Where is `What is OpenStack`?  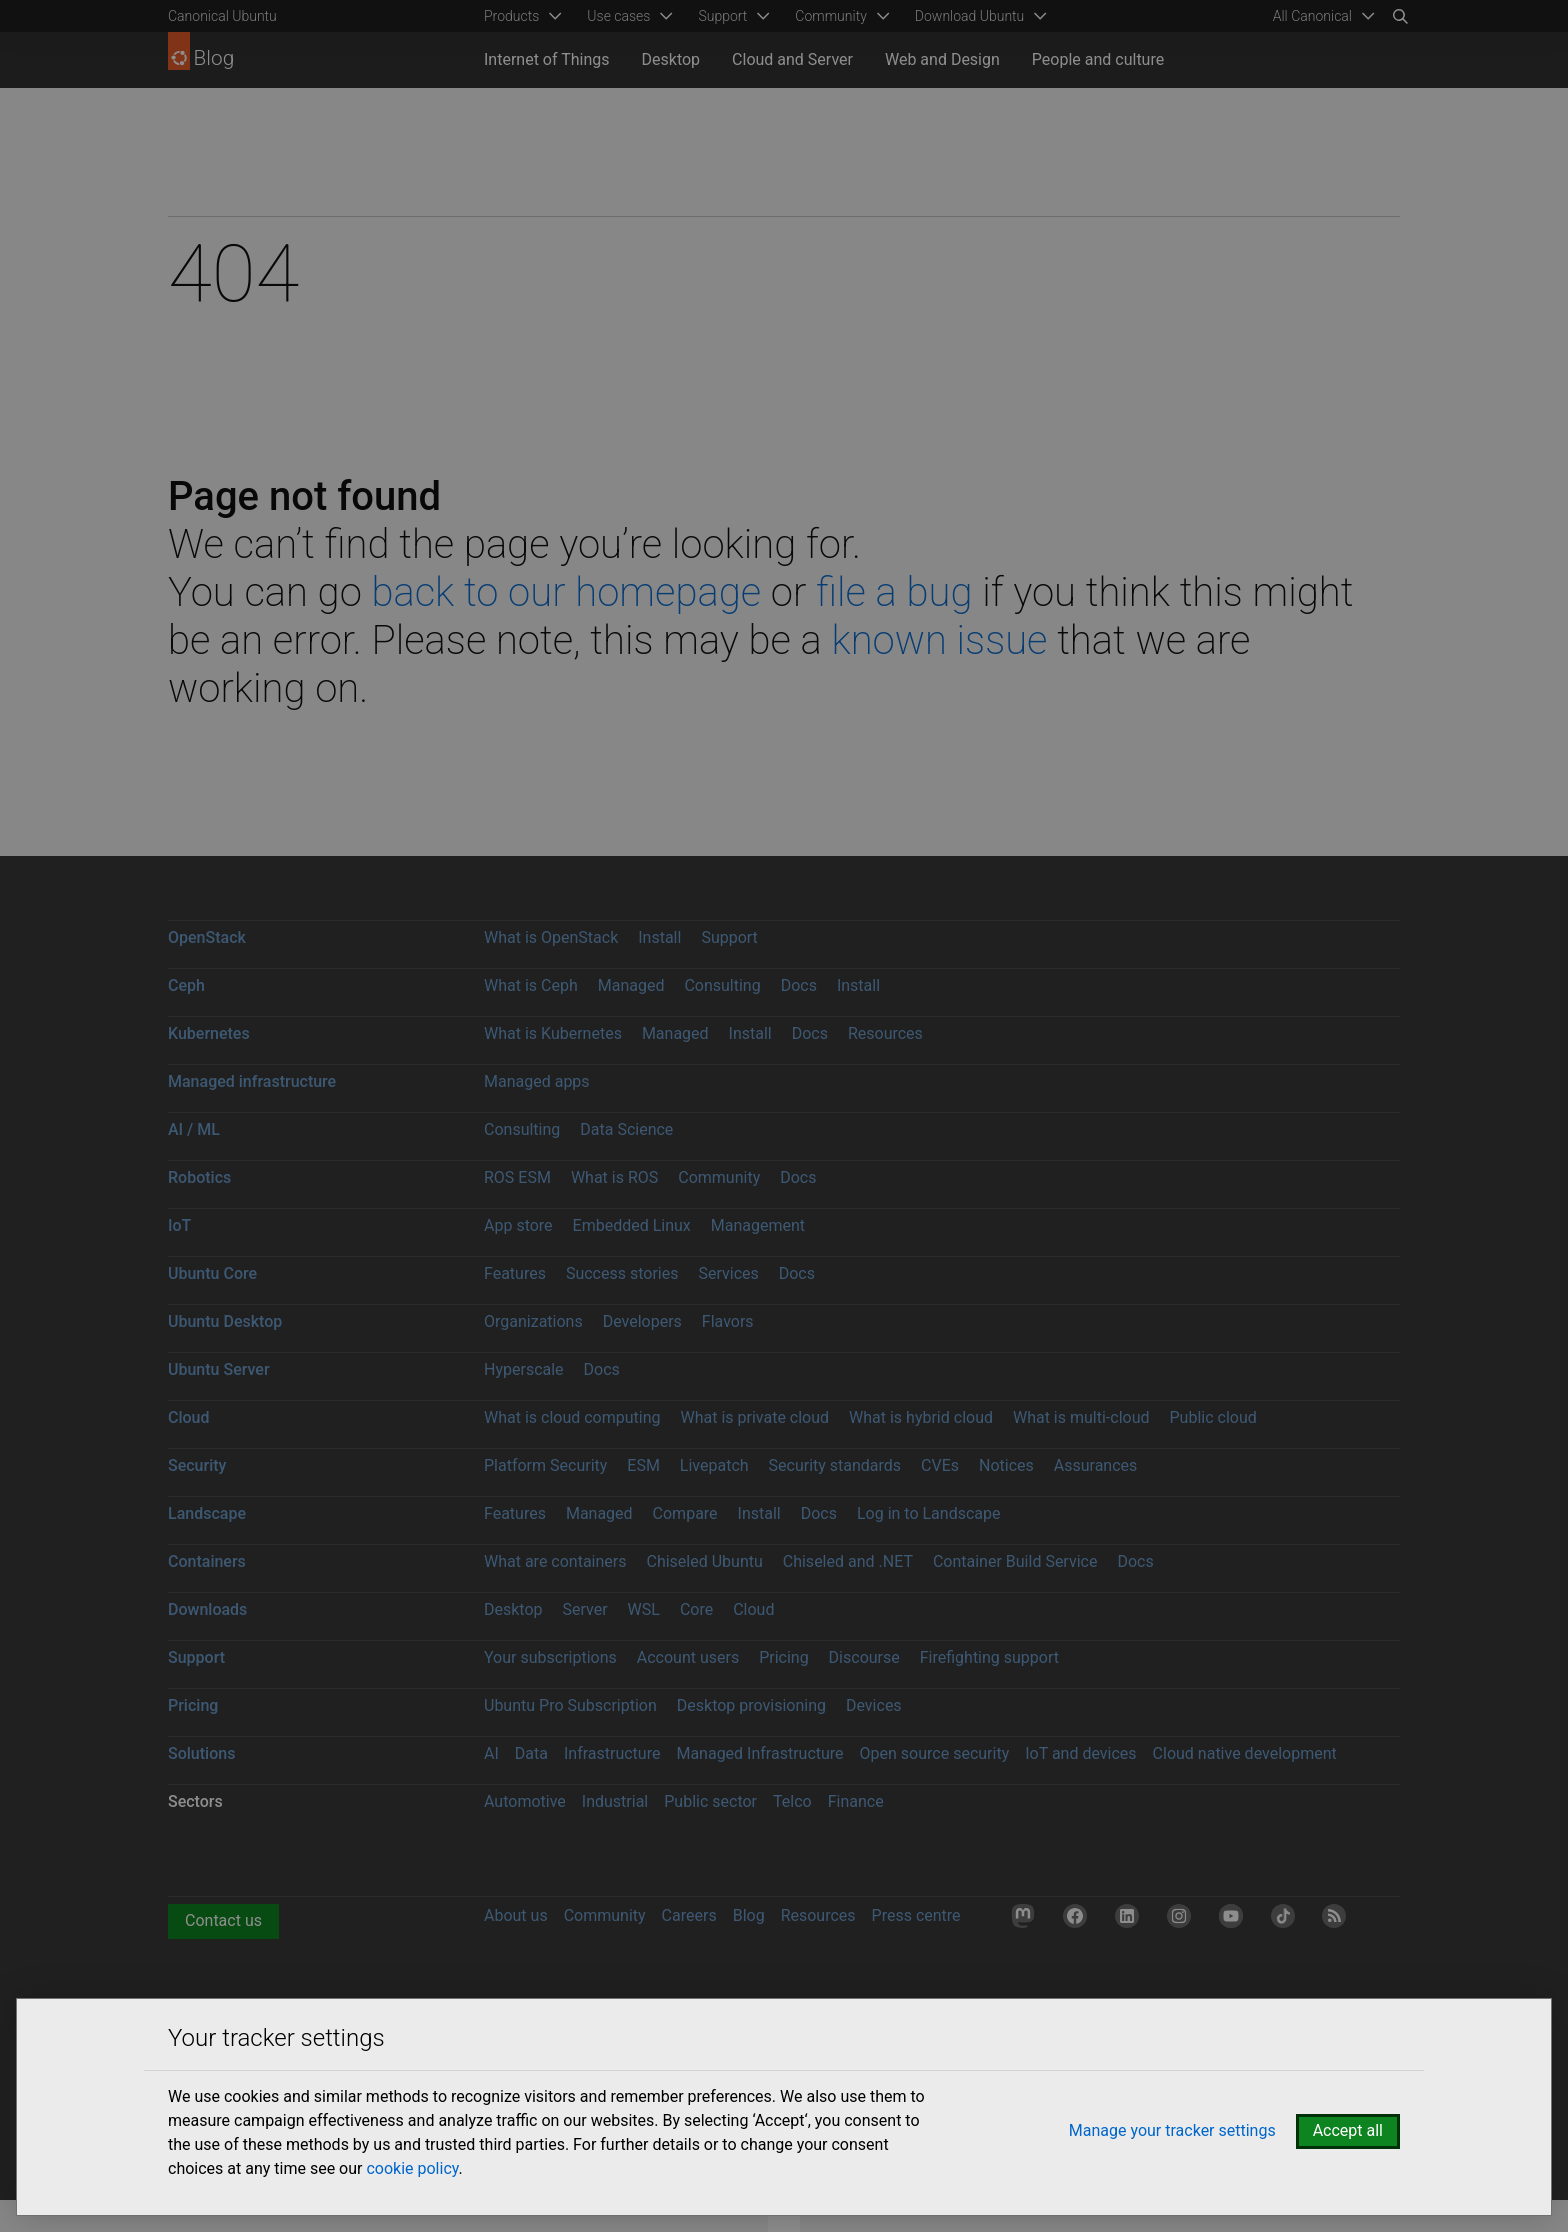
What is OpenStack is located at coordinates (551, 937).